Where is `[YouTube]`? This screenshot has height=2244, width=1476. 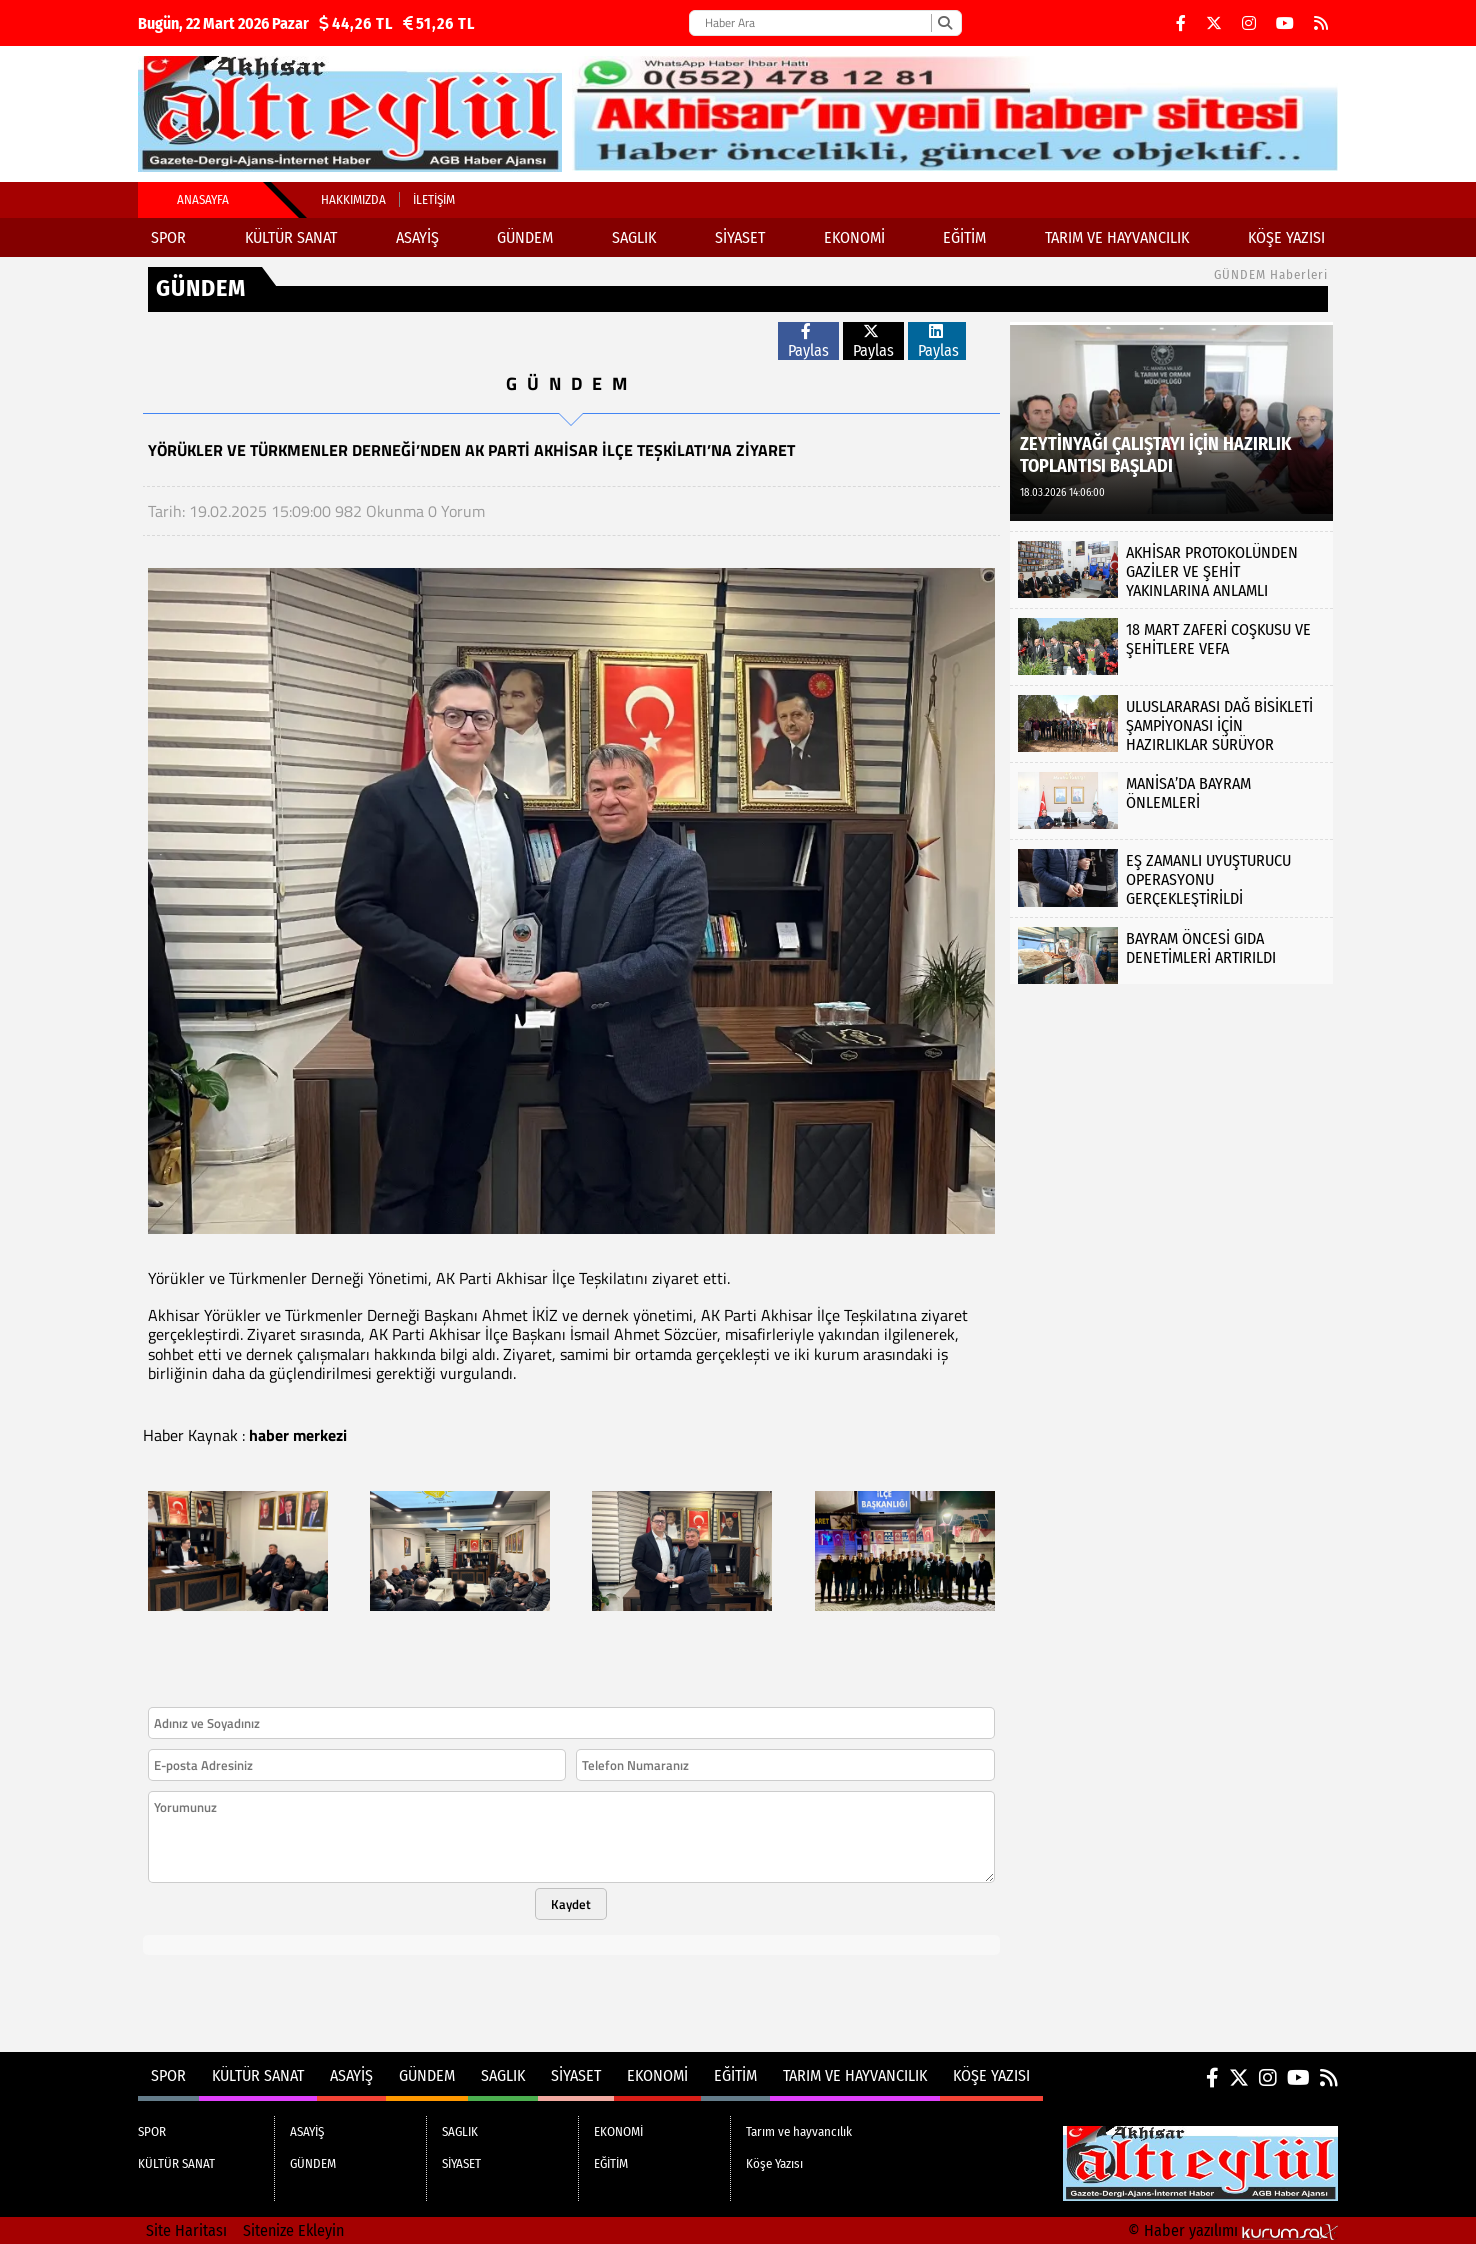
[YouTube] is located at coordinates (1285, 23).